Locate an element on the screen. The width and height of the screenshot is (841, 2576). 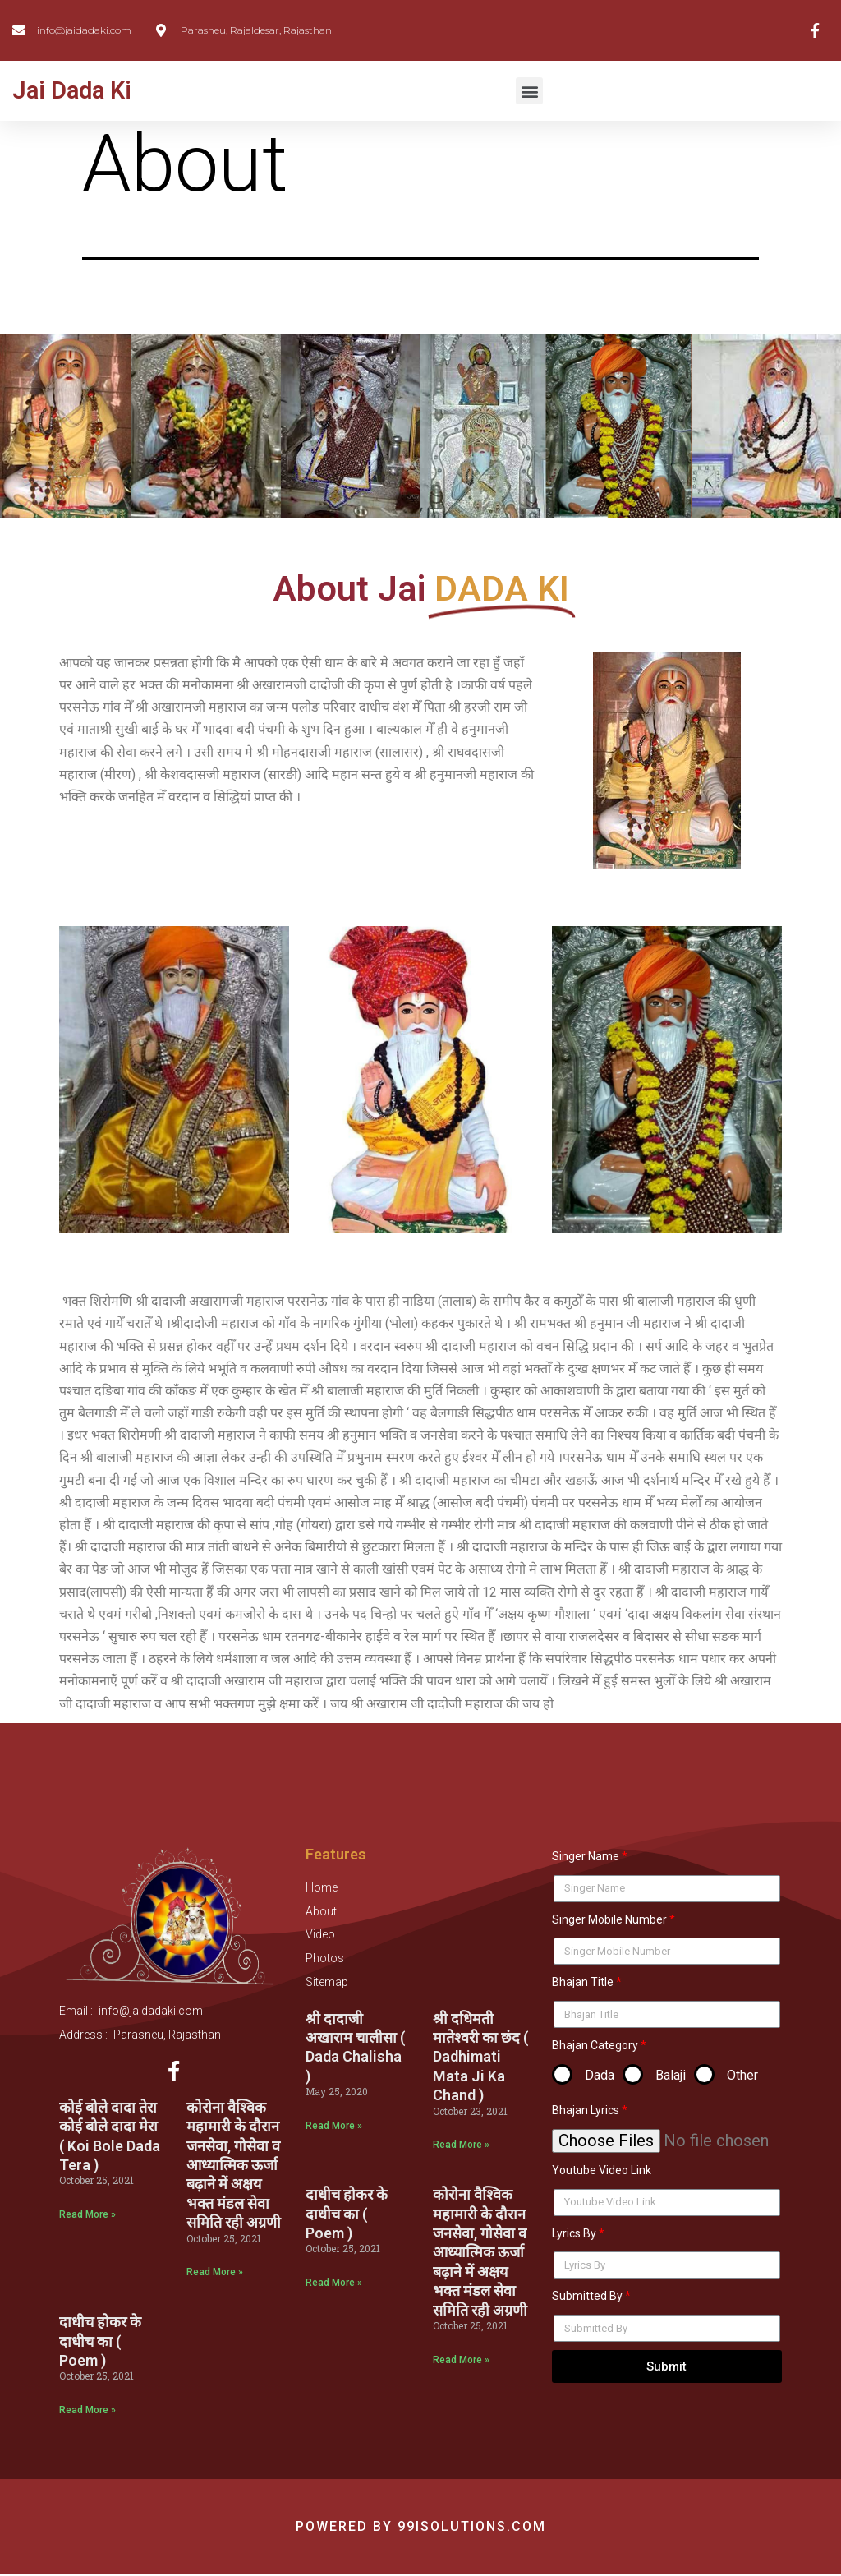
Balaji is located at coordinates (670, 2075).